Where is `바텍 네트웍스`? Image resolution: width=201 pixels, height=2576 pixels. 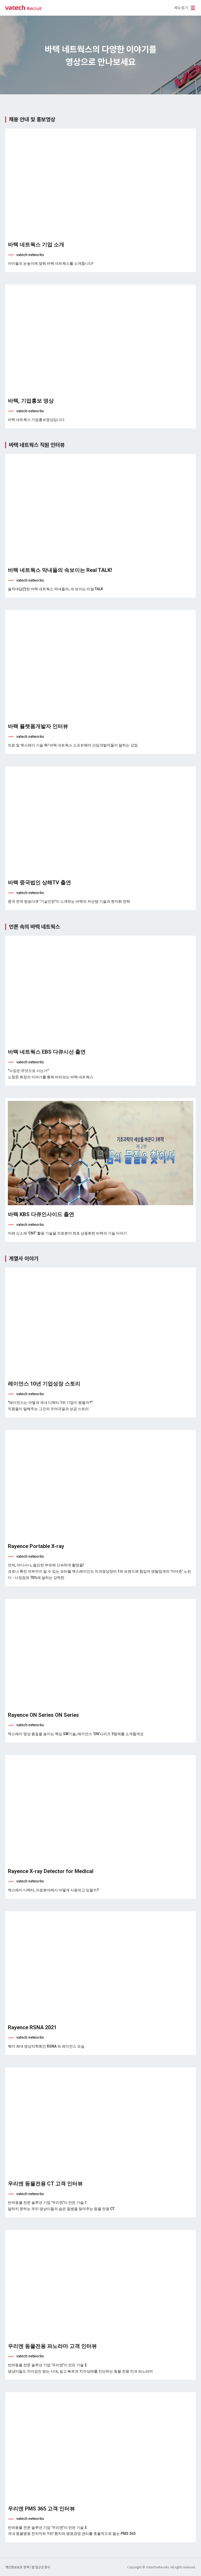 바텍 네트웍스 is located at coordinates (23, 7).